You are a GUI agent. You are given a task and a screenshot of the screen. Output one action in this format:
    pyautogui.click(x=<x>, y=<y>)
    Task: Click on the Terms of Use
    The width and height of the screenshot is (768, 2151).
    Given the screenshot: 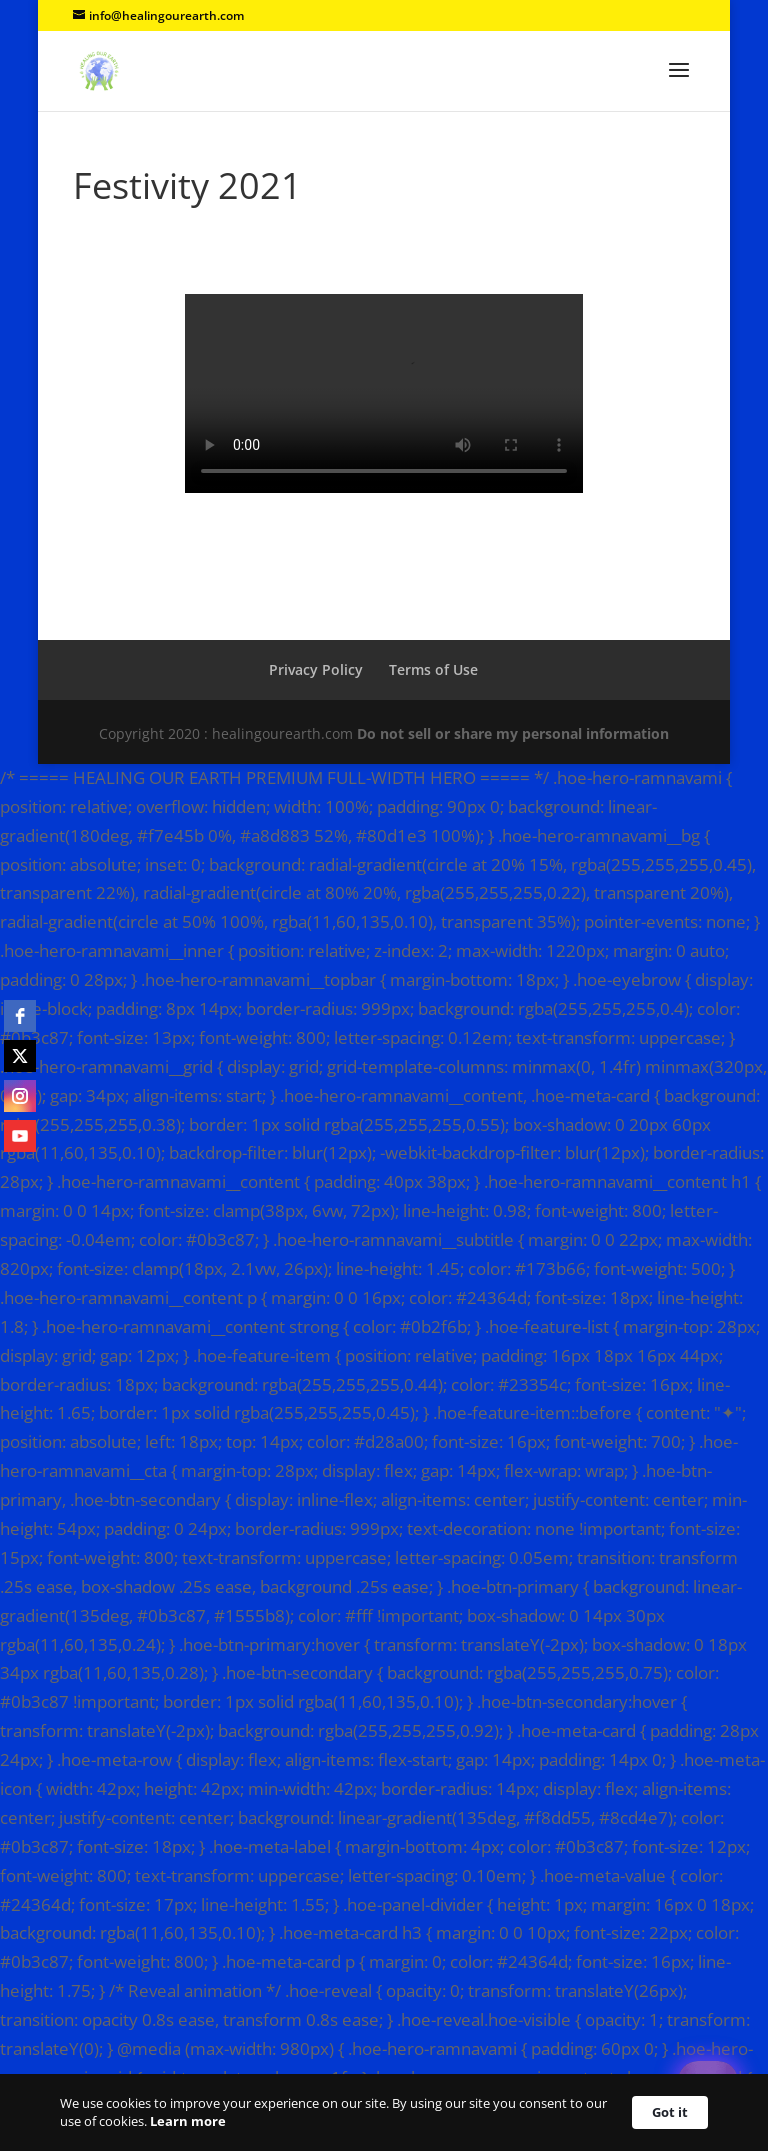 What is the action you would take?
    pyautogui.click(x=433, y=669)
    